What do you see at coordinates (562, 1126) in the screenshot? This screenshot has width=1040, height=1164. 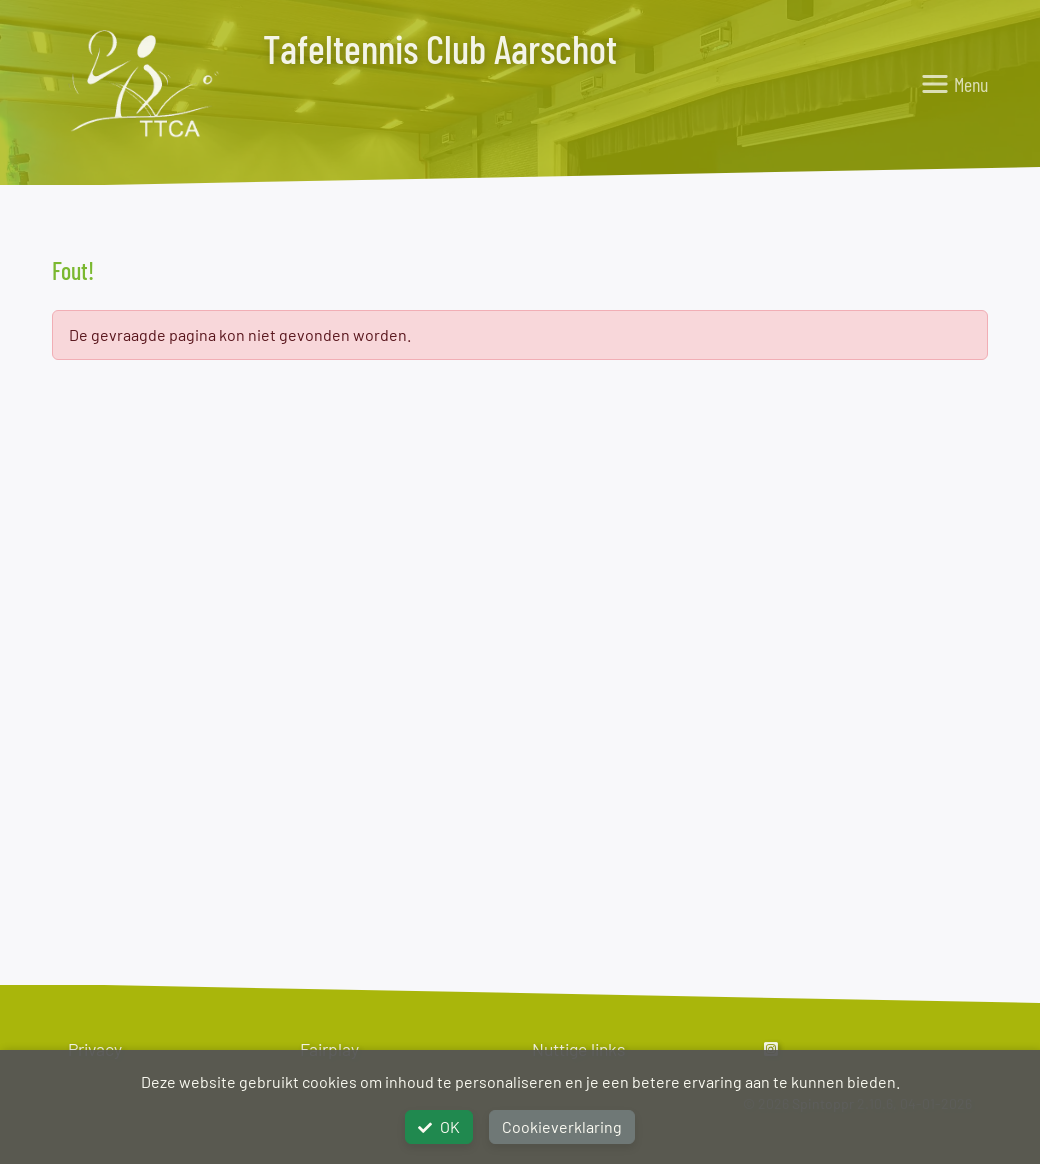 I see `Cookieverklaring` at bounding box center [562, 1126].